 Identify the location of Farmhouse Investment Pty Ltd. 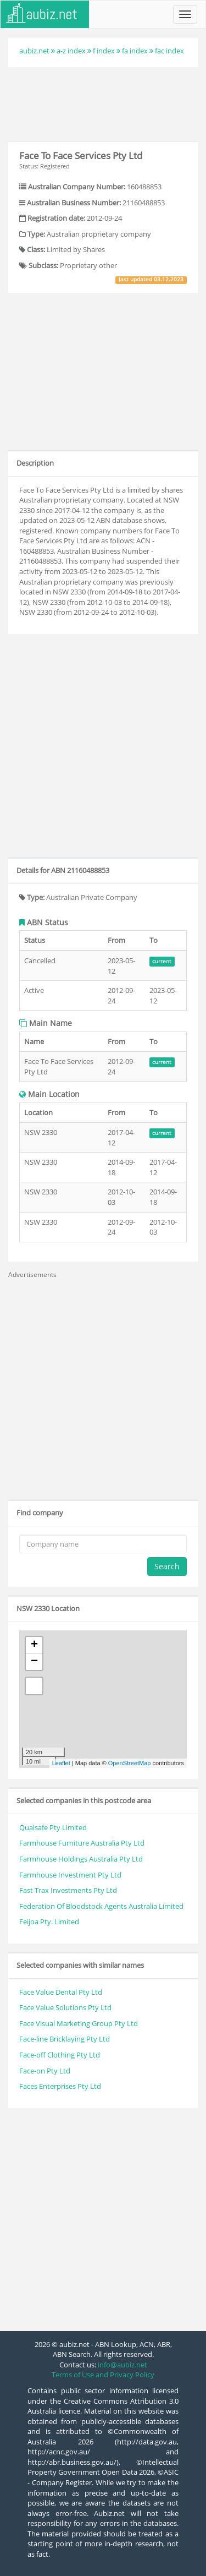
(70, 1875).